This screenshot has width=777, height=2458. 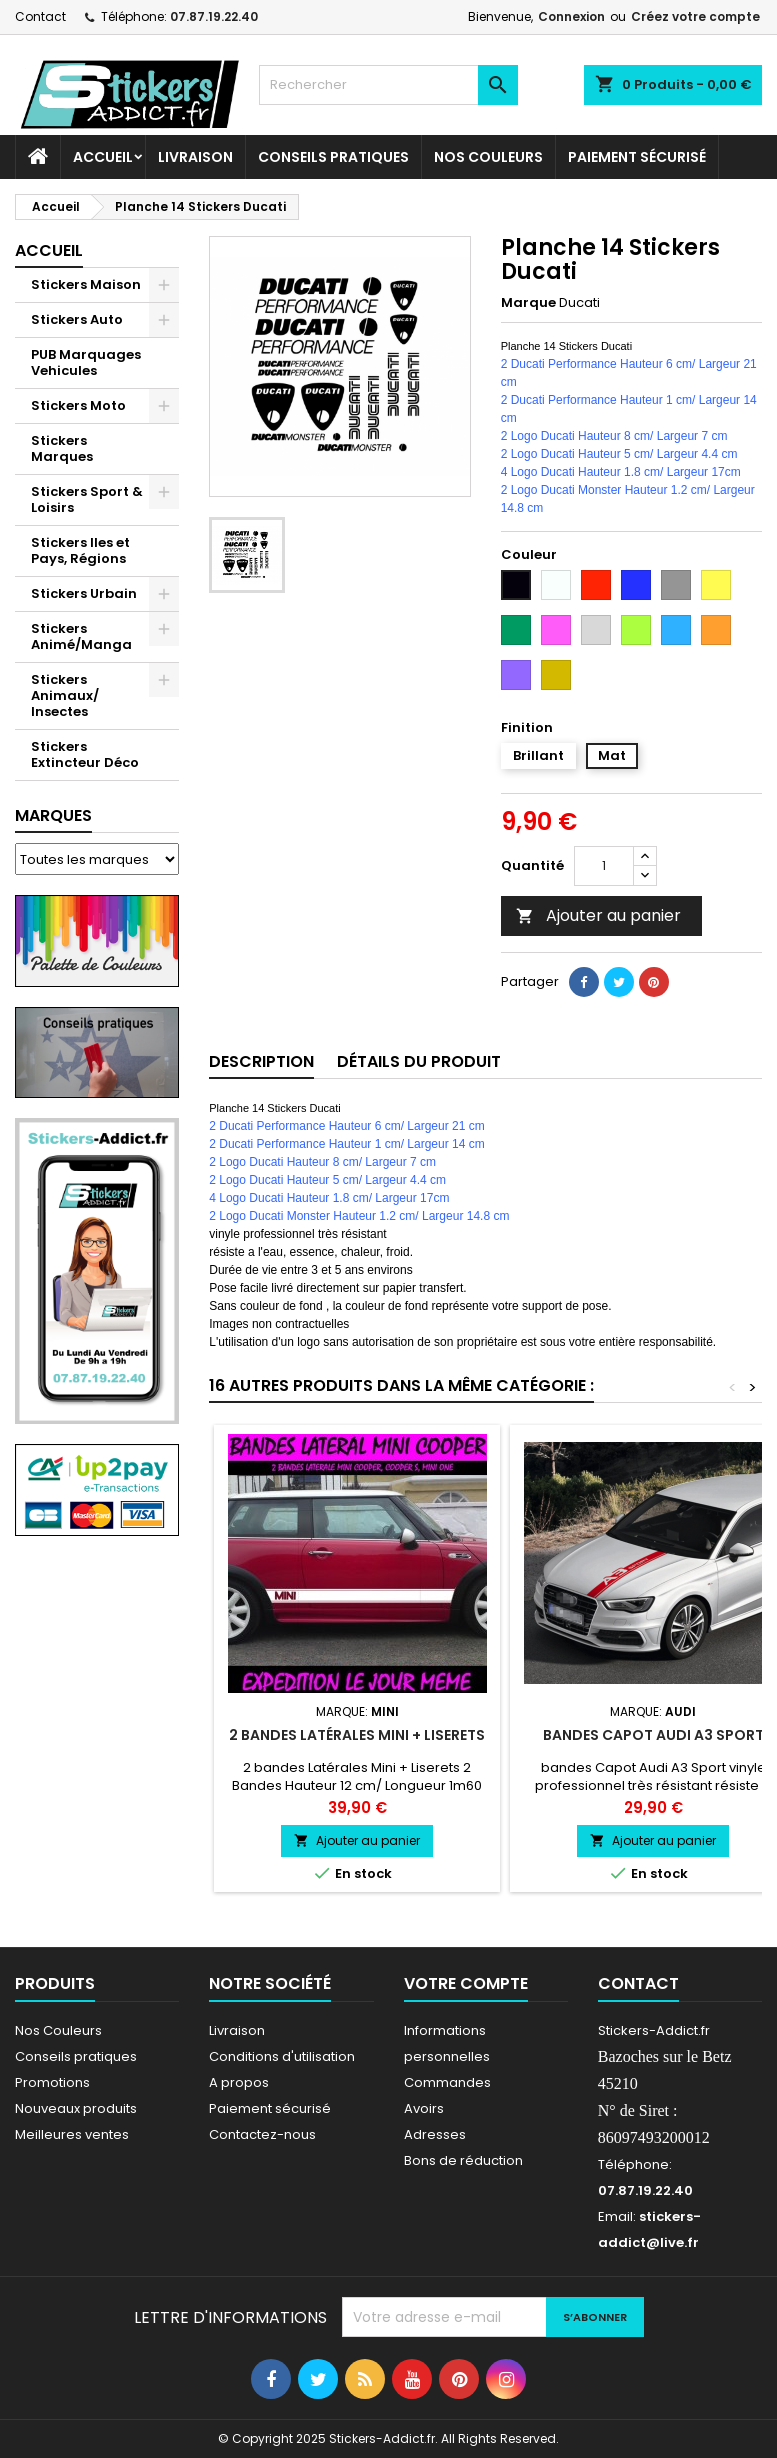 What do you see at coordinates (637, 157) in the screenshot?
I see `Paiement sécurisé` at bounding box center [637, 157].